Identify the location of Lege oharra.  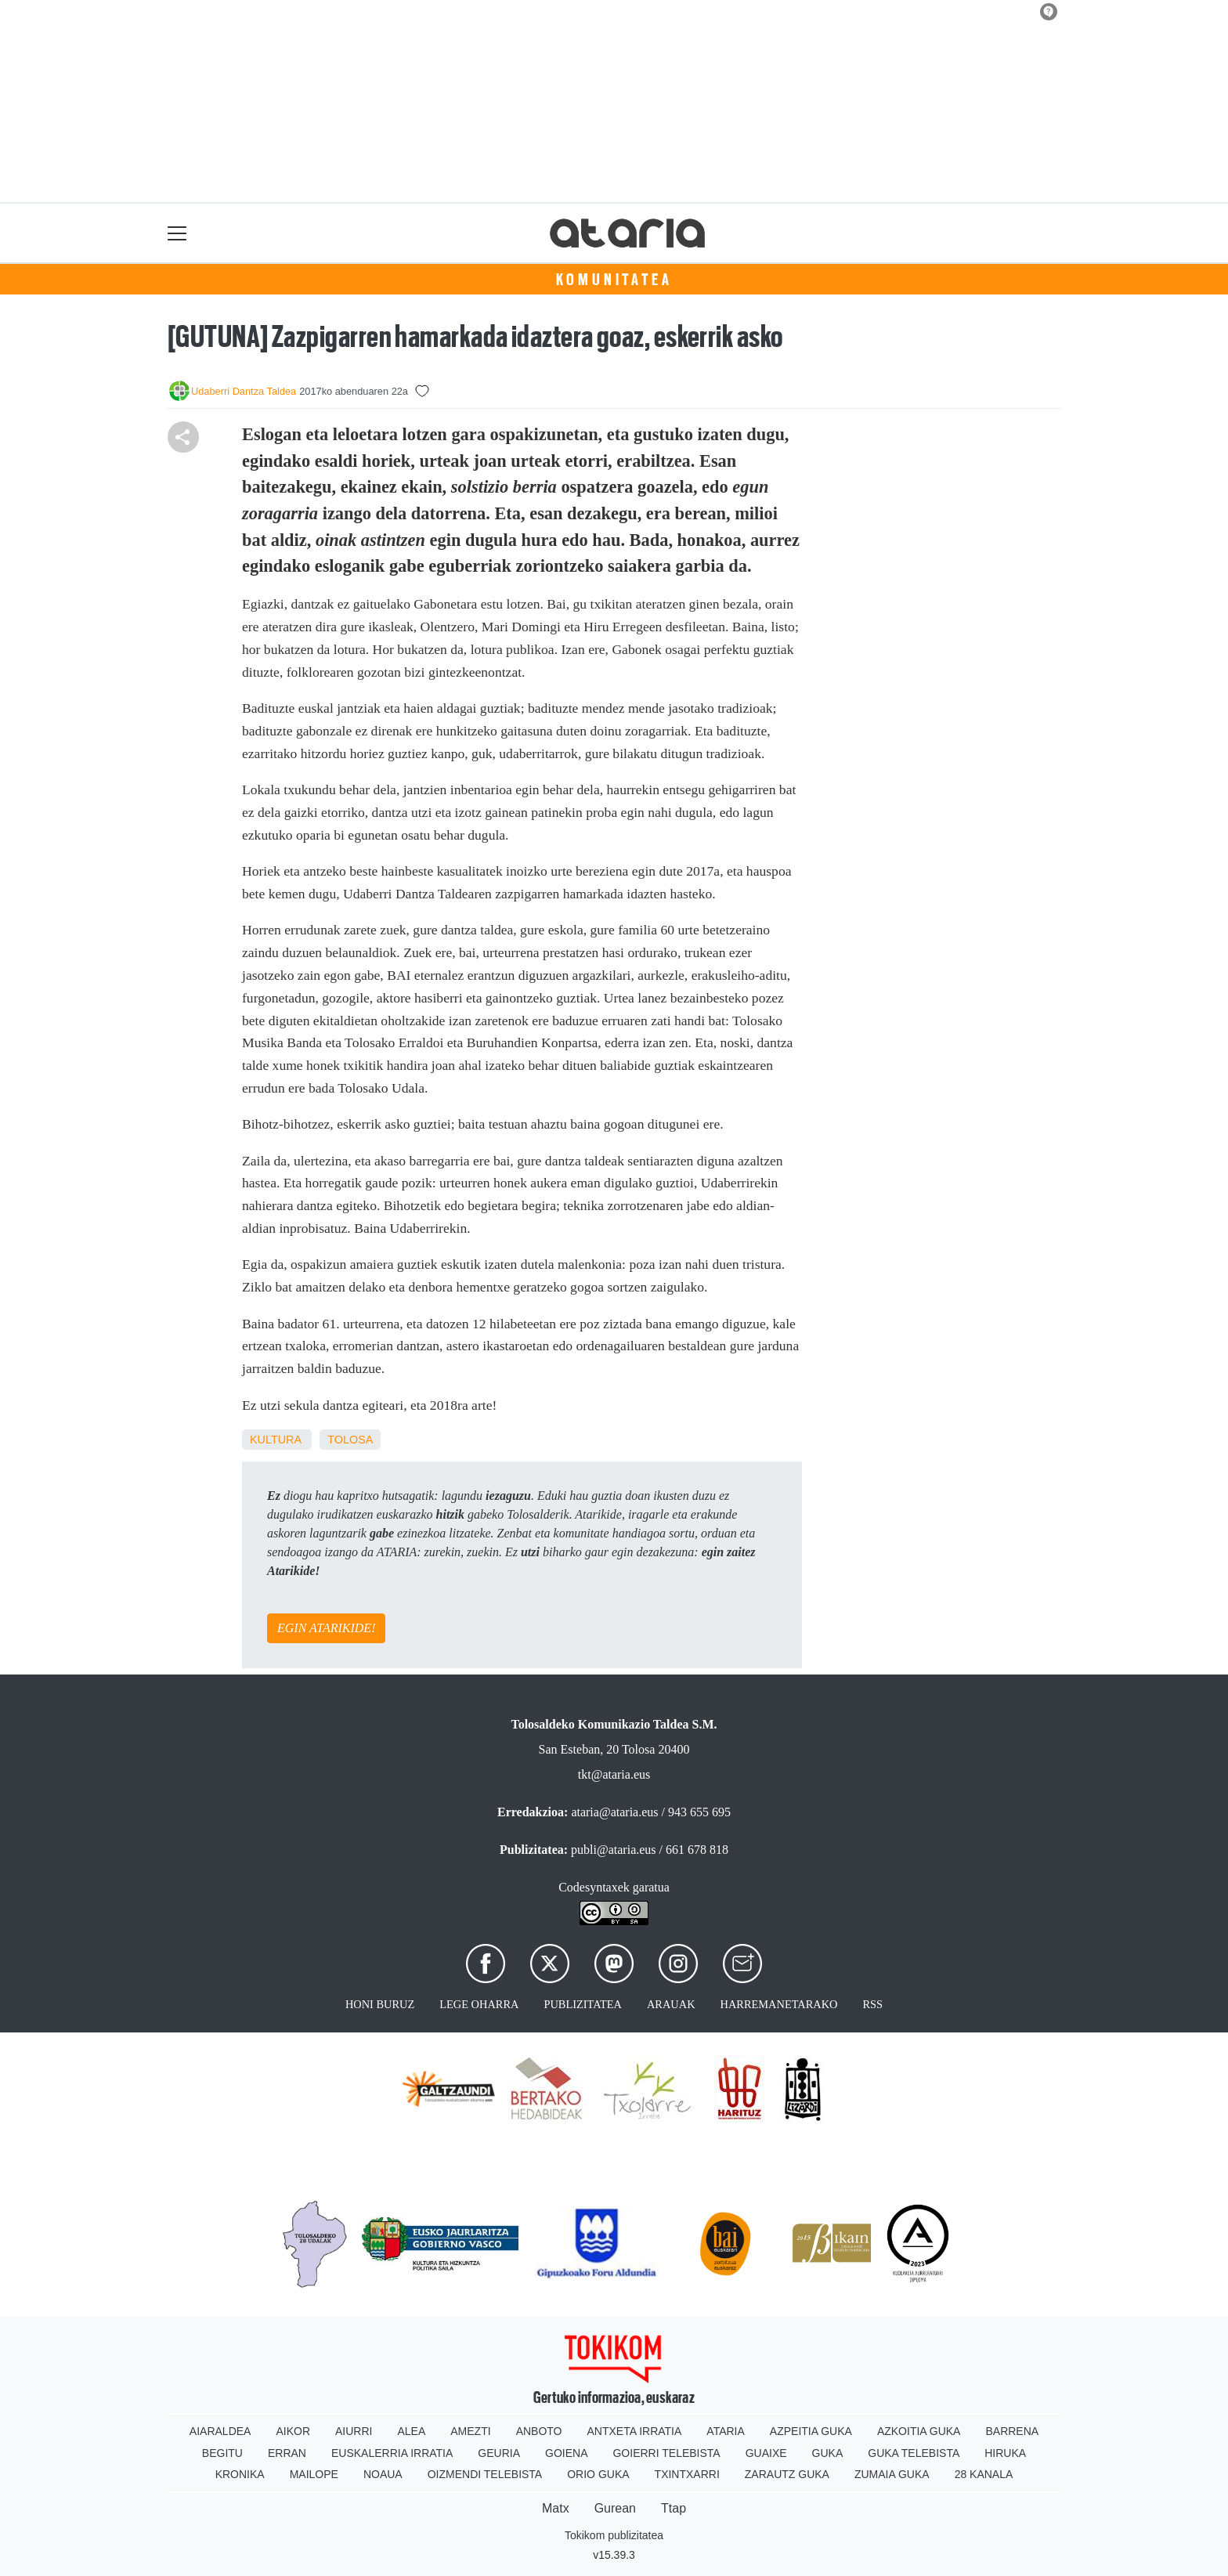
(478, 2004).